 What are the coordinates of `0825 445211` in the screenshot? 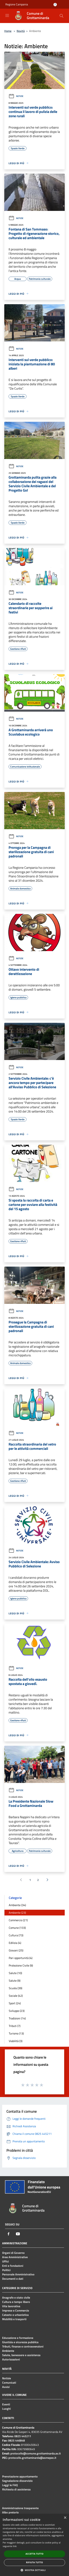 It's located at (22, 2436).